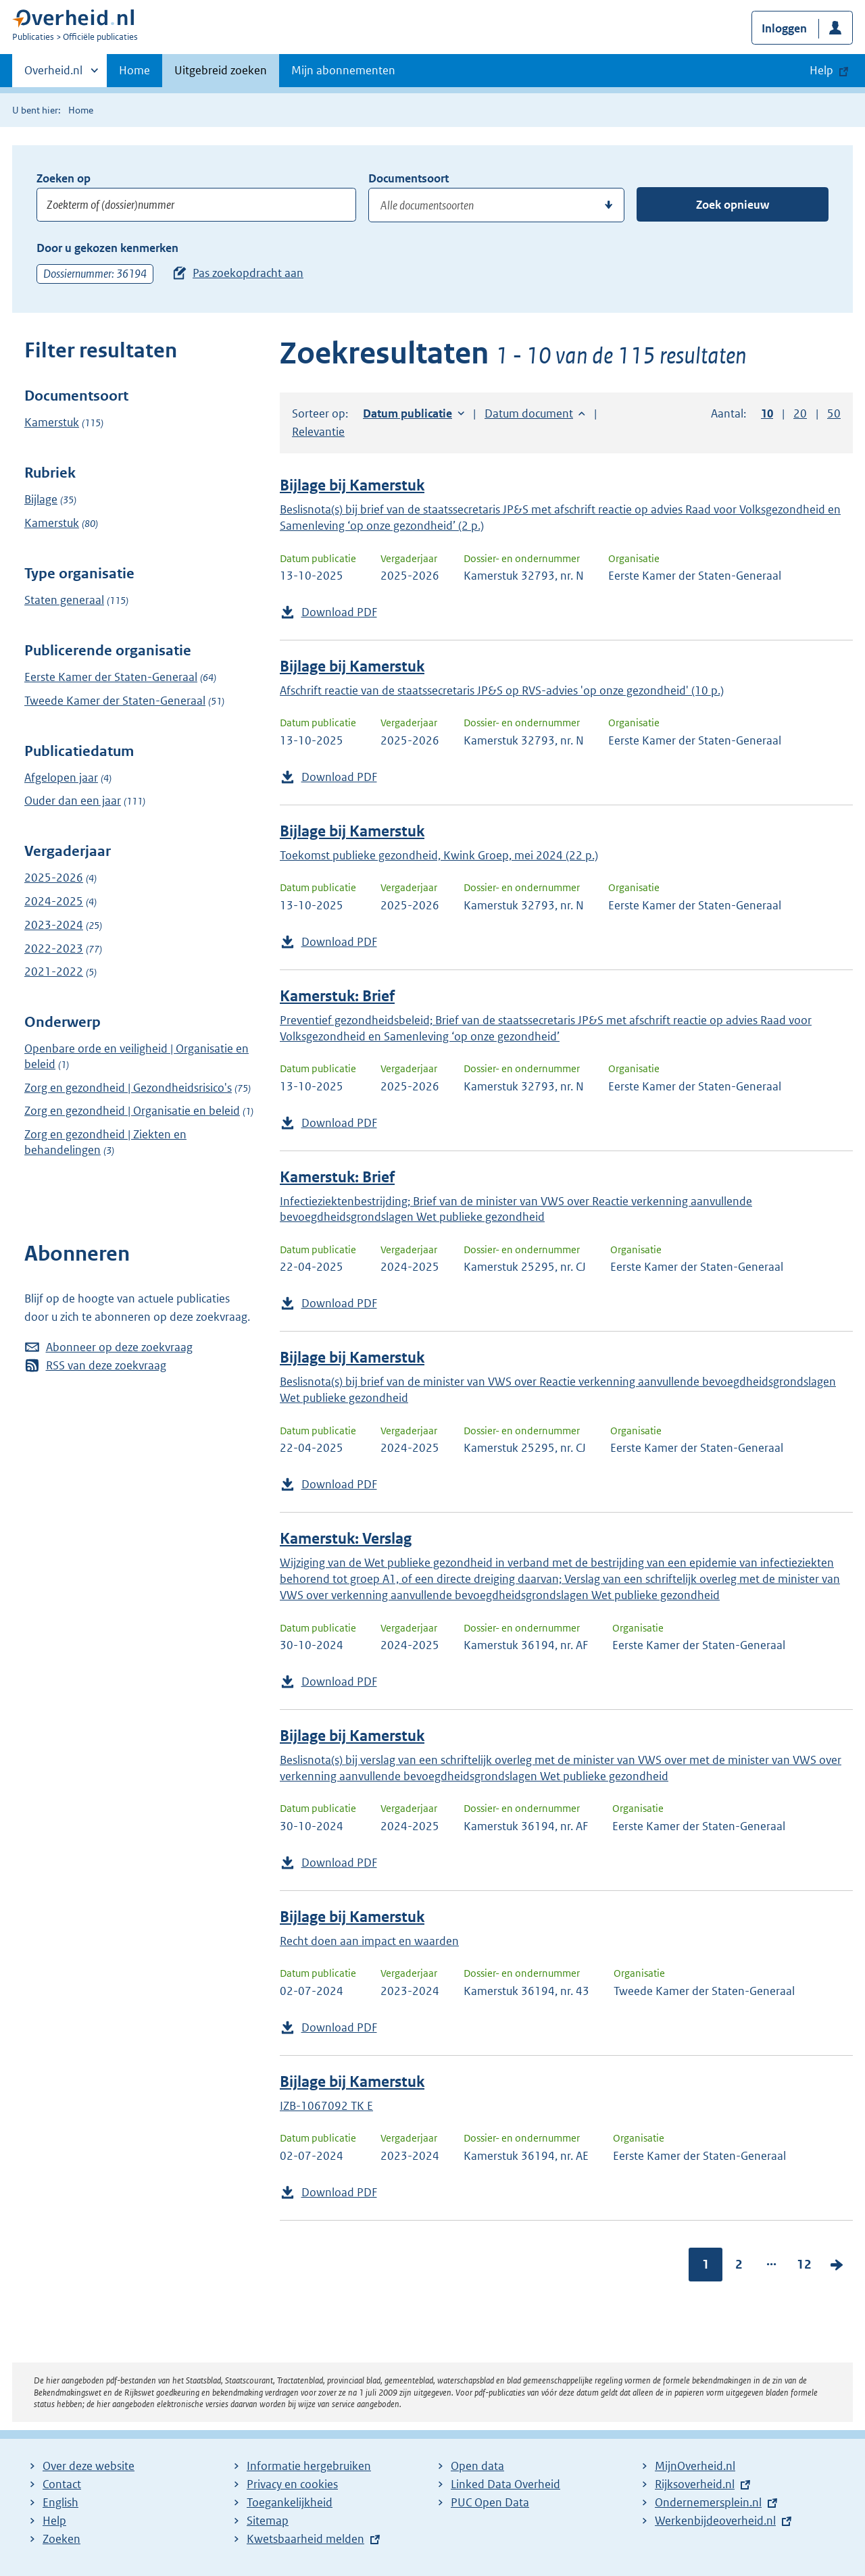 This screenshot has height=2576, width=865. Describe the element at coordinates (110, 677) in the screenshot. I see `Eerste Kamer der Staten-Generaal` at that location.